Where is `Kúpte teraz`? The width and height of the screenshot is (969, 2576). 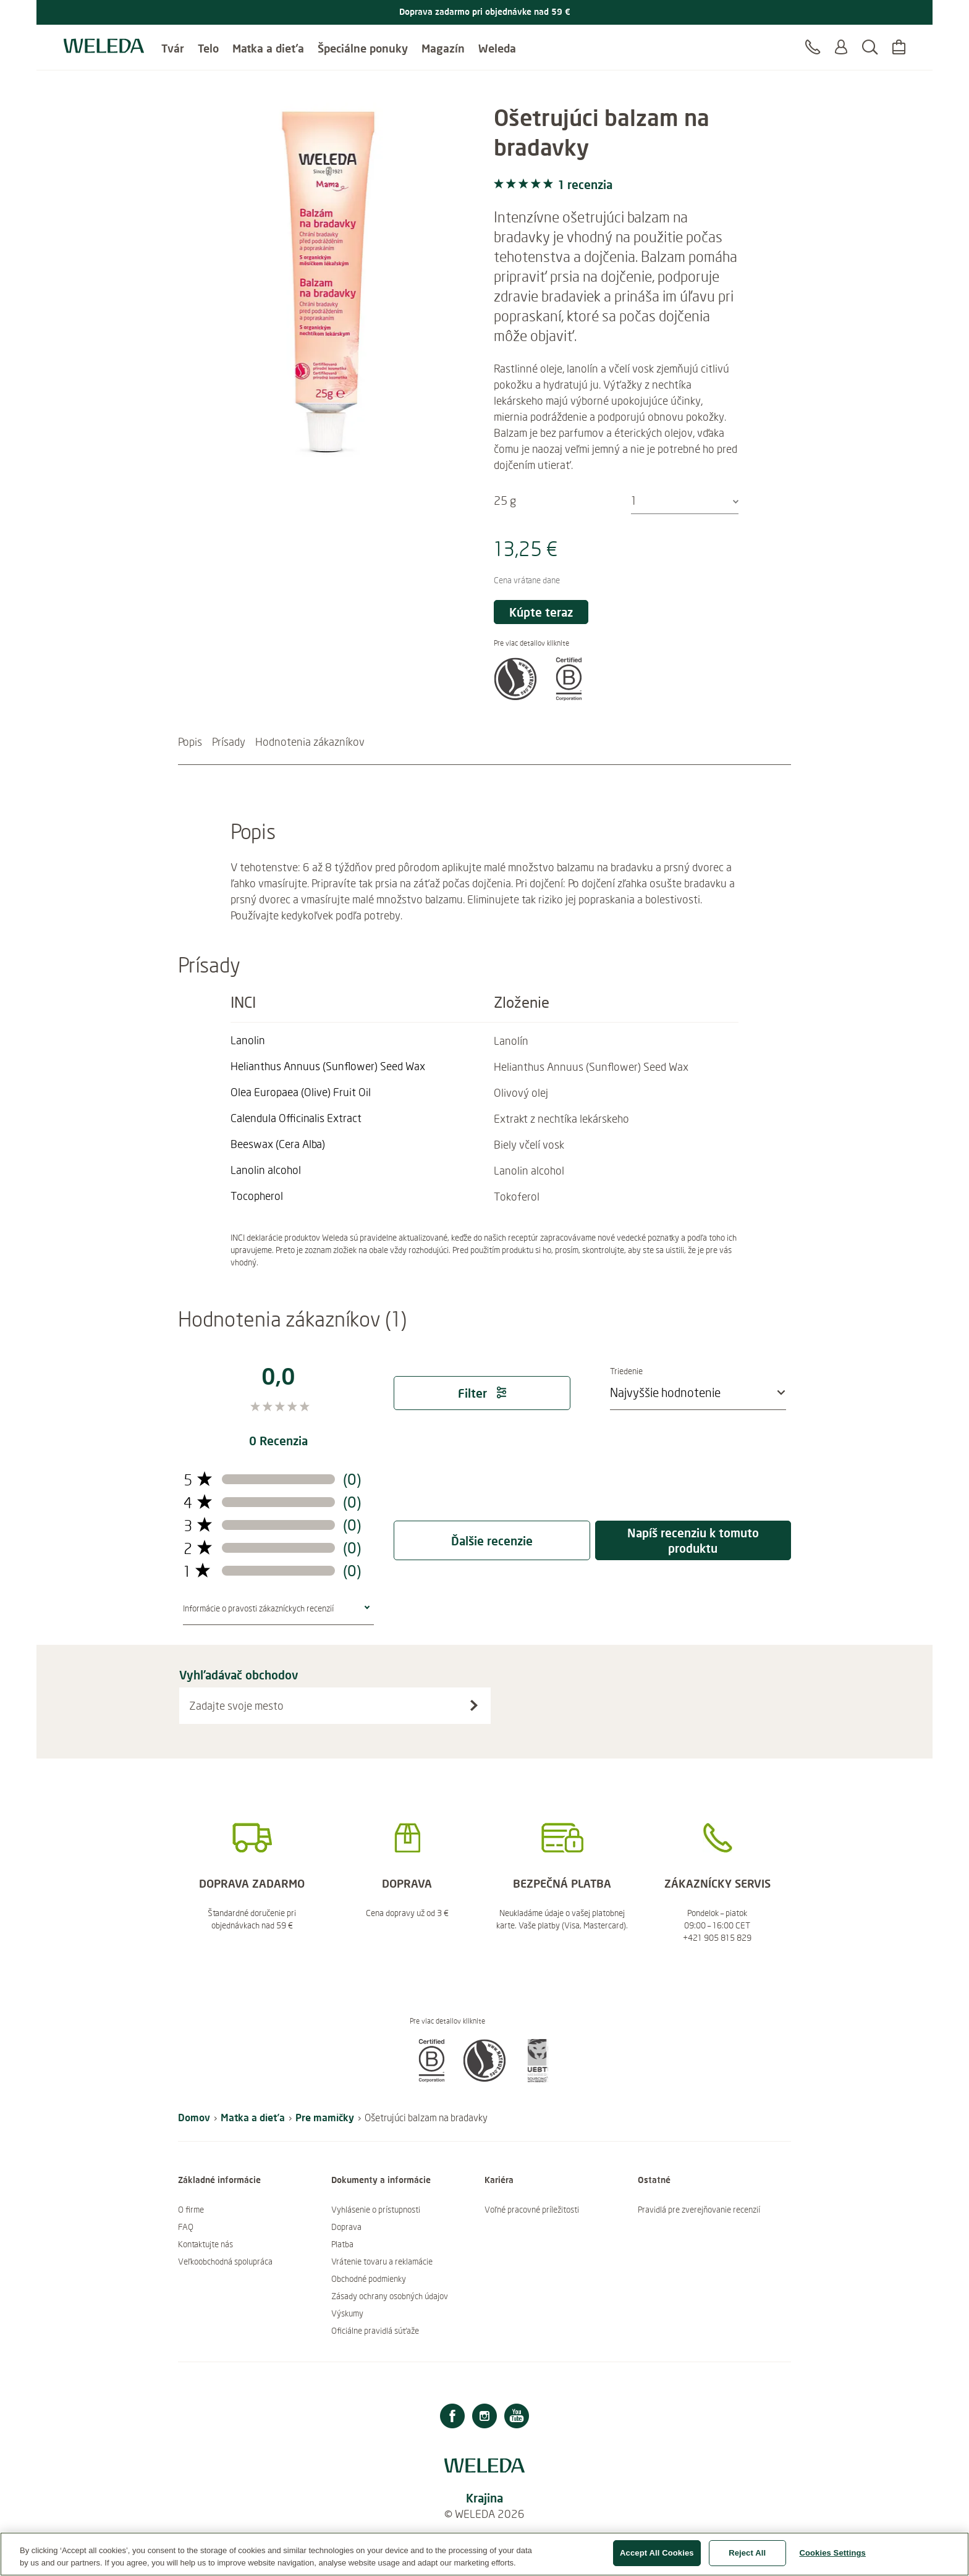
Kúpte teraz is located at coordinates (541, 612).